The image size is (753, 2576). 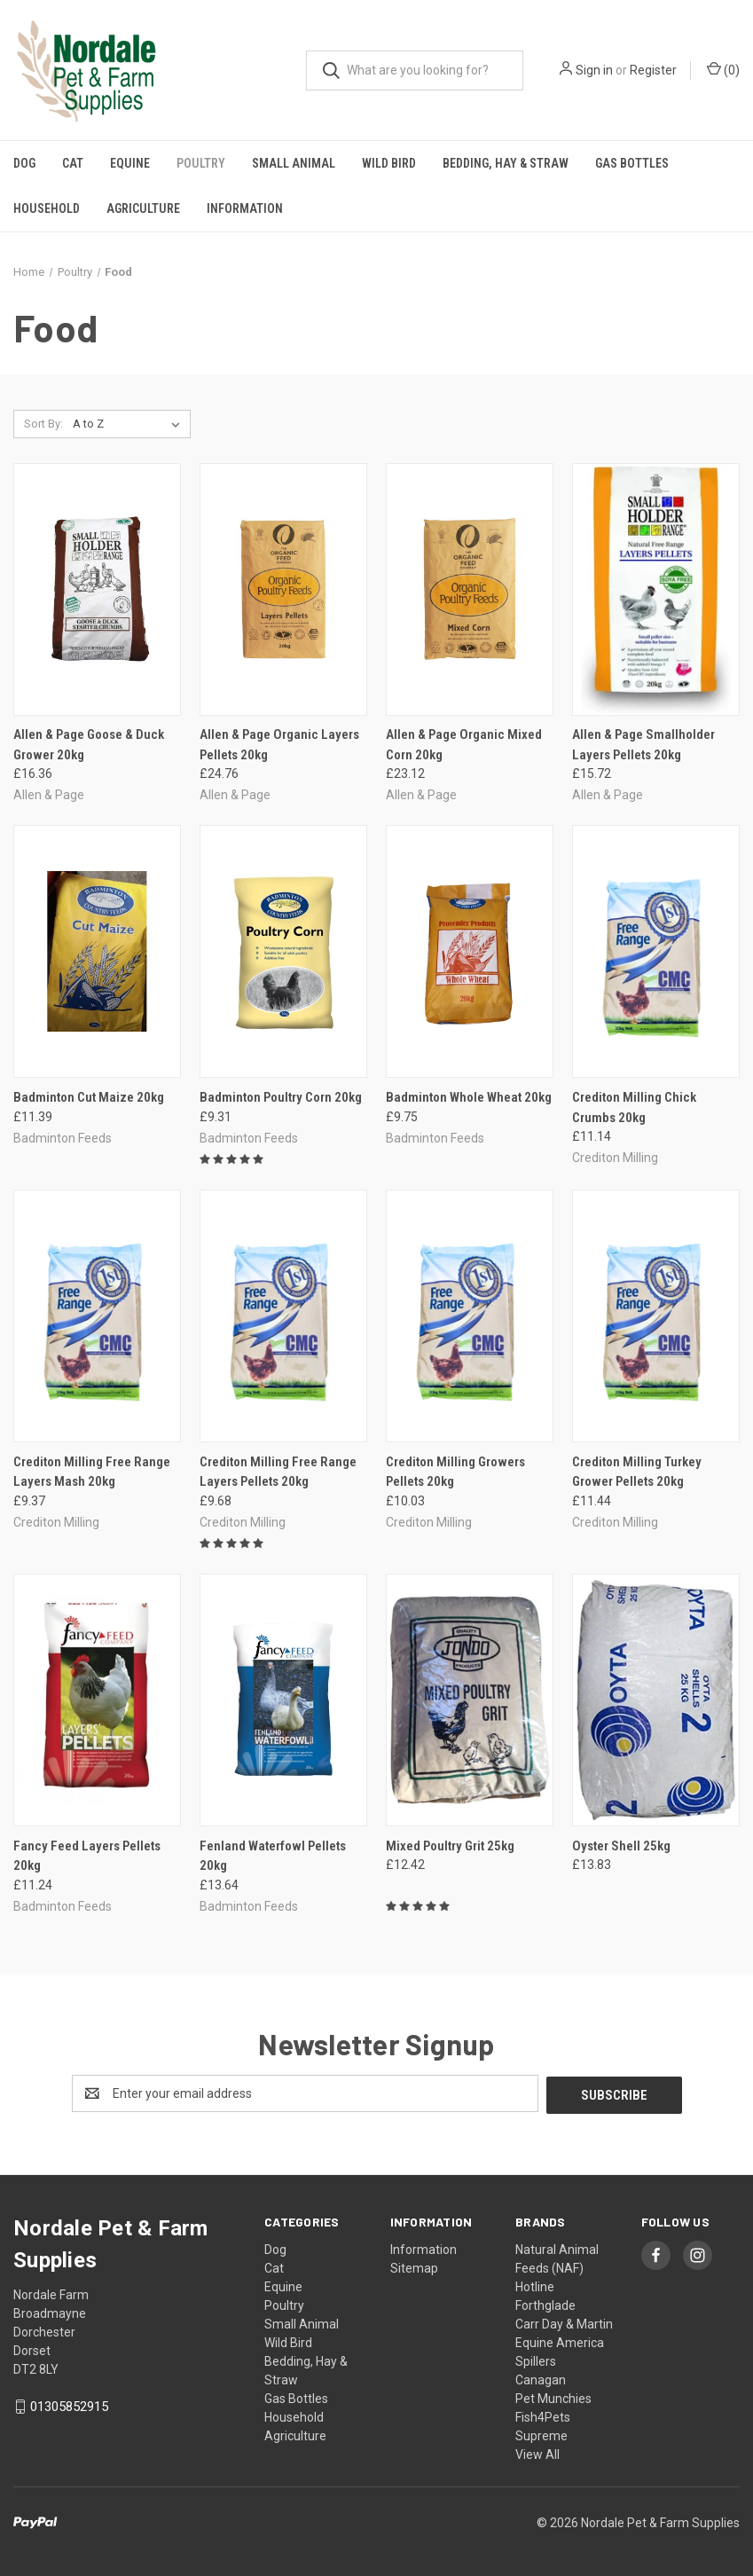 I want to click on Oyster Shell 25kg [Oyster Shell 25kg, £13.83], so click(x=621, y=1846).